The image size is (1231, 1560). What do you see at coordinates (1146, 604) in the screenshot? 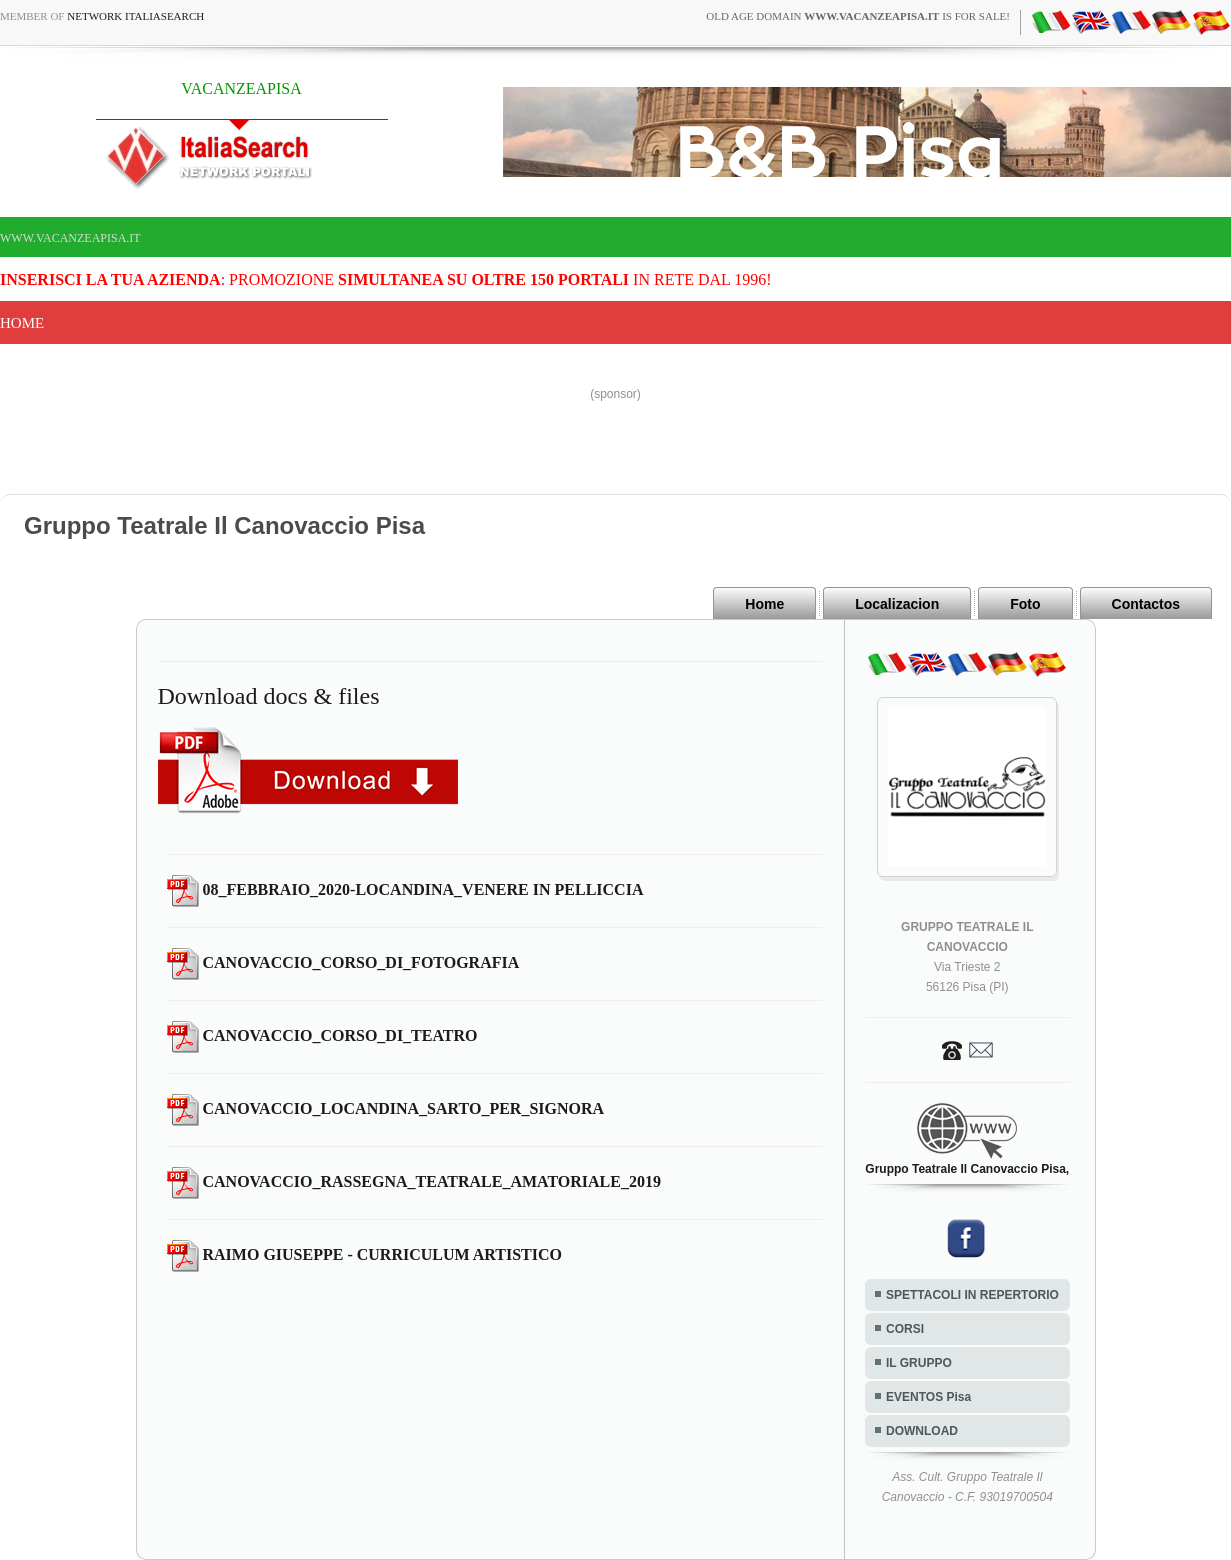
I see `Contactos` at bounding box center [1146, 604].